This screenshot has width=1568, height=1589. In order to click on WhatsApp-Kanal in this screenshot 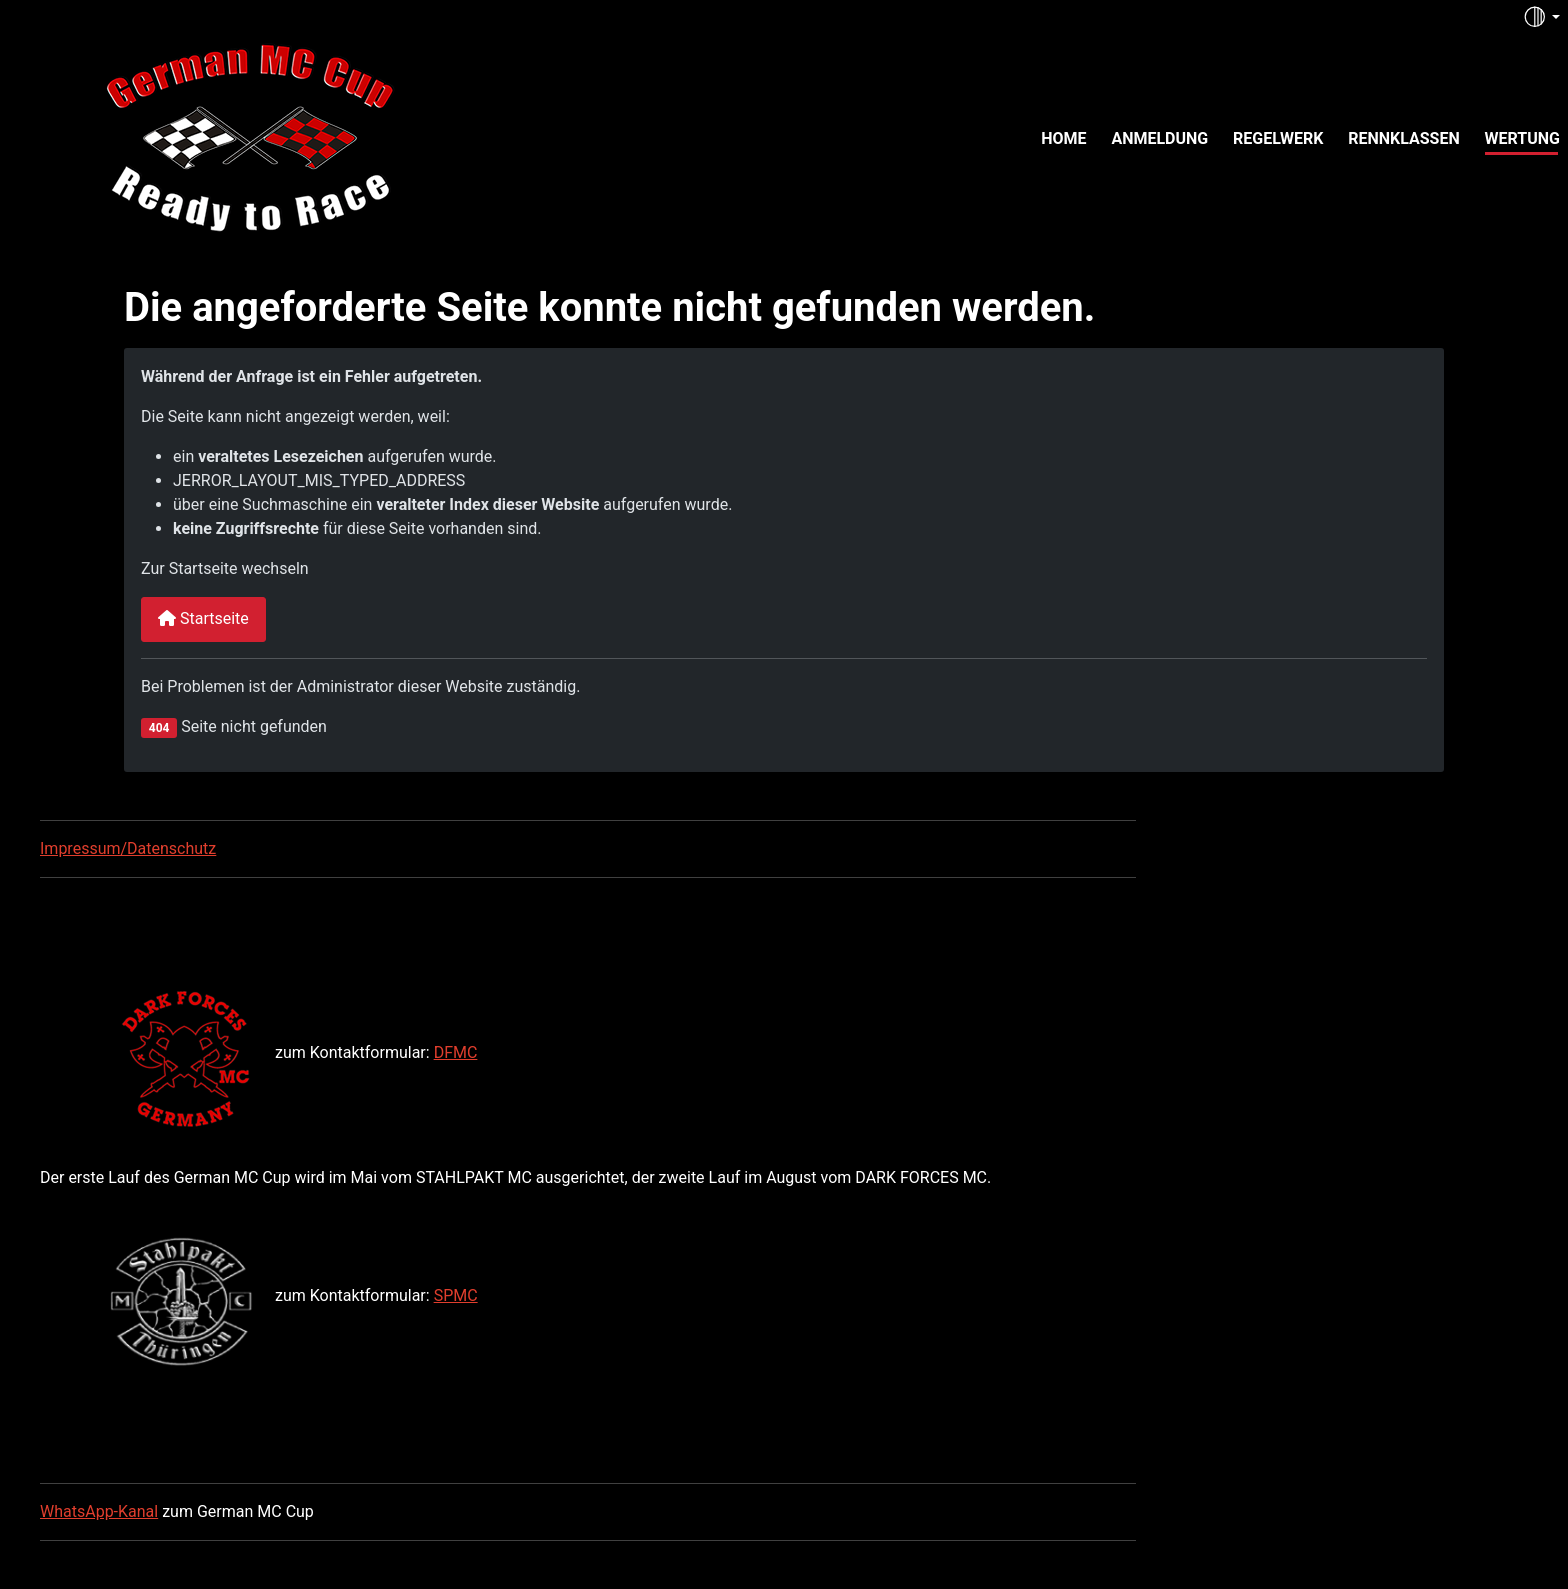, I will do `click(99, 1511)`.